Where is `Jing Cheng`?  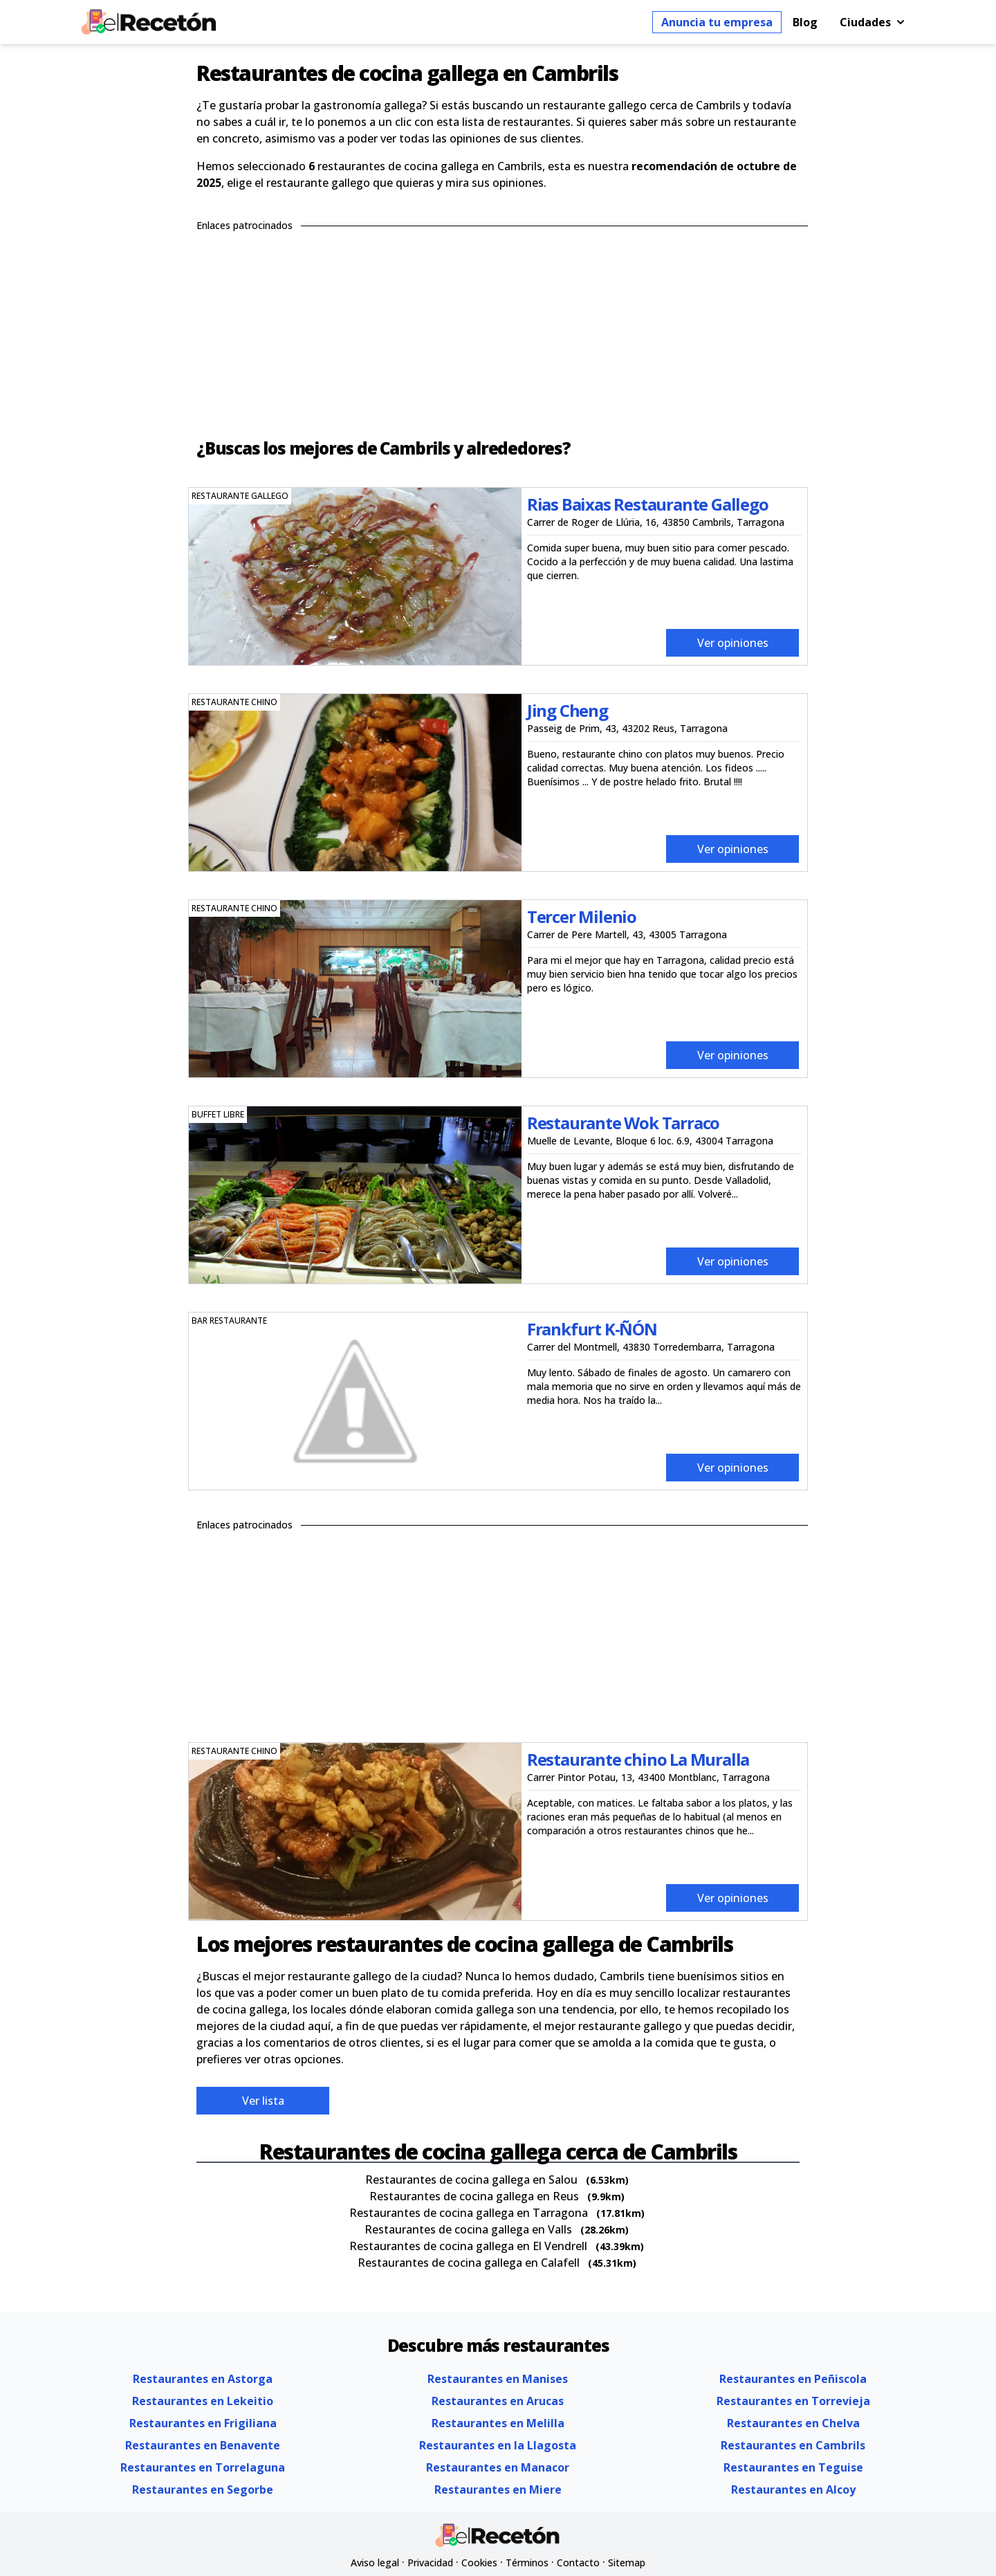 Jing Cheng is located at coordinates (567, 710).